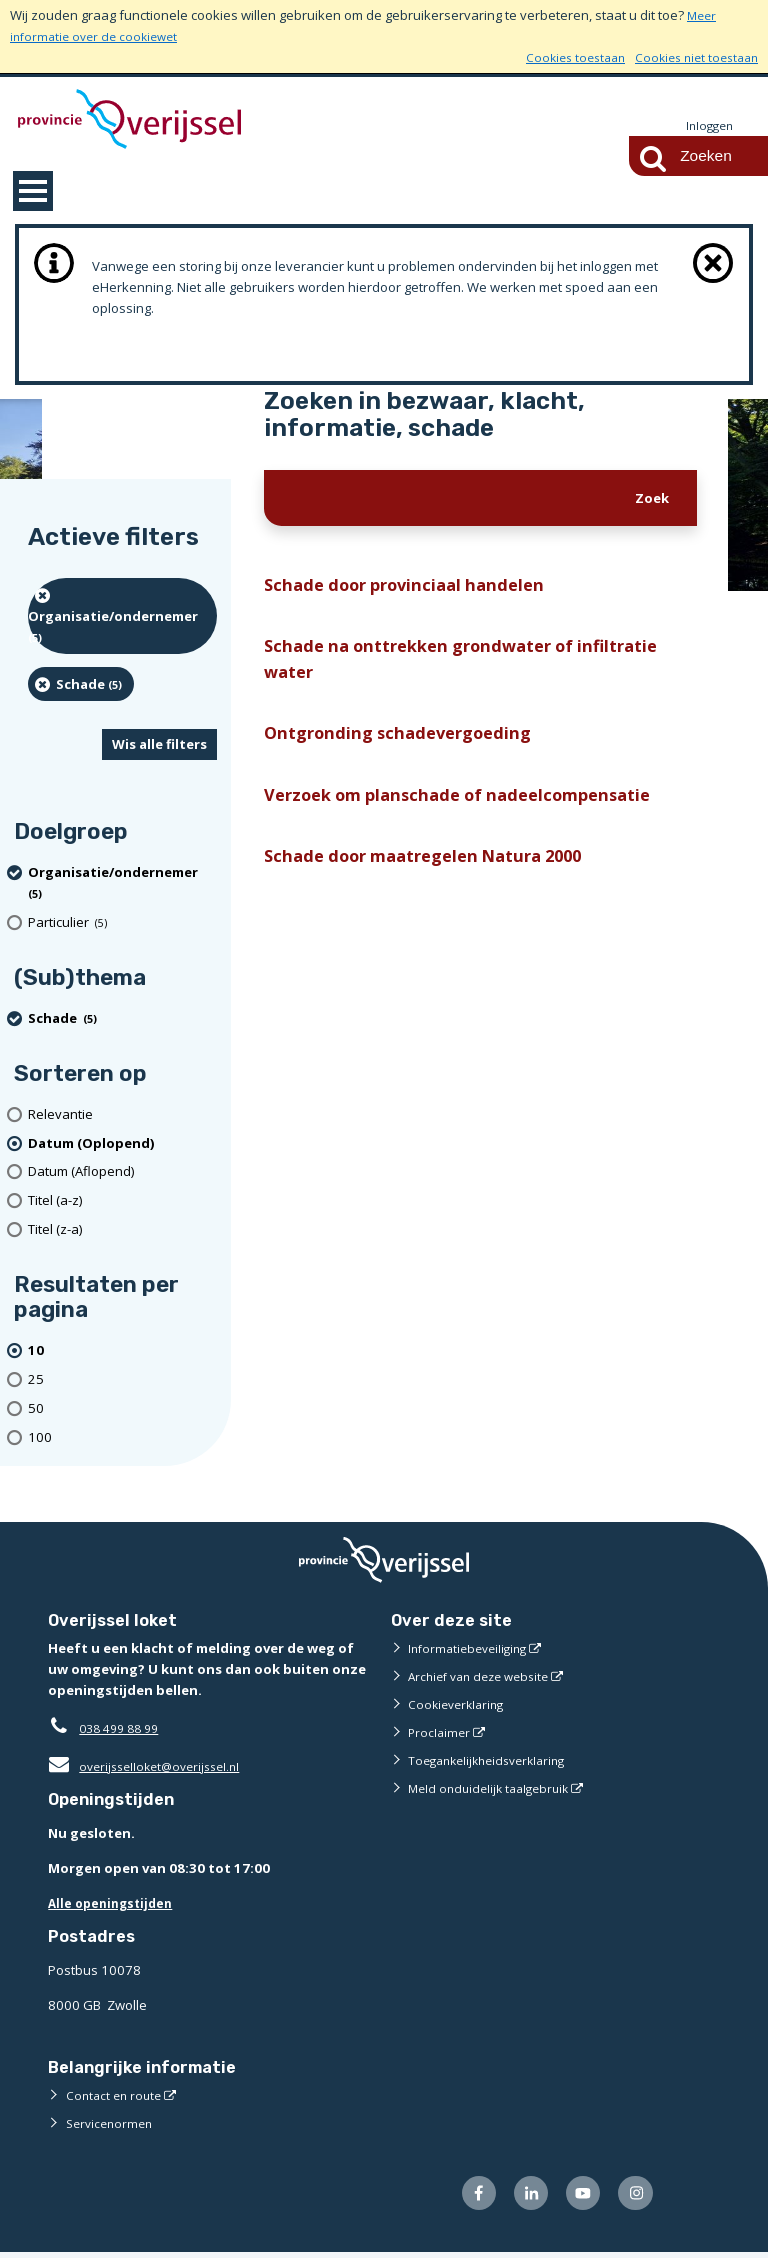  What do you see at coordinates (520, 2196) in the screenshot?
I see `[Volg ons op LinkedIn (externe website)]` at bounding box center [520, 2196].